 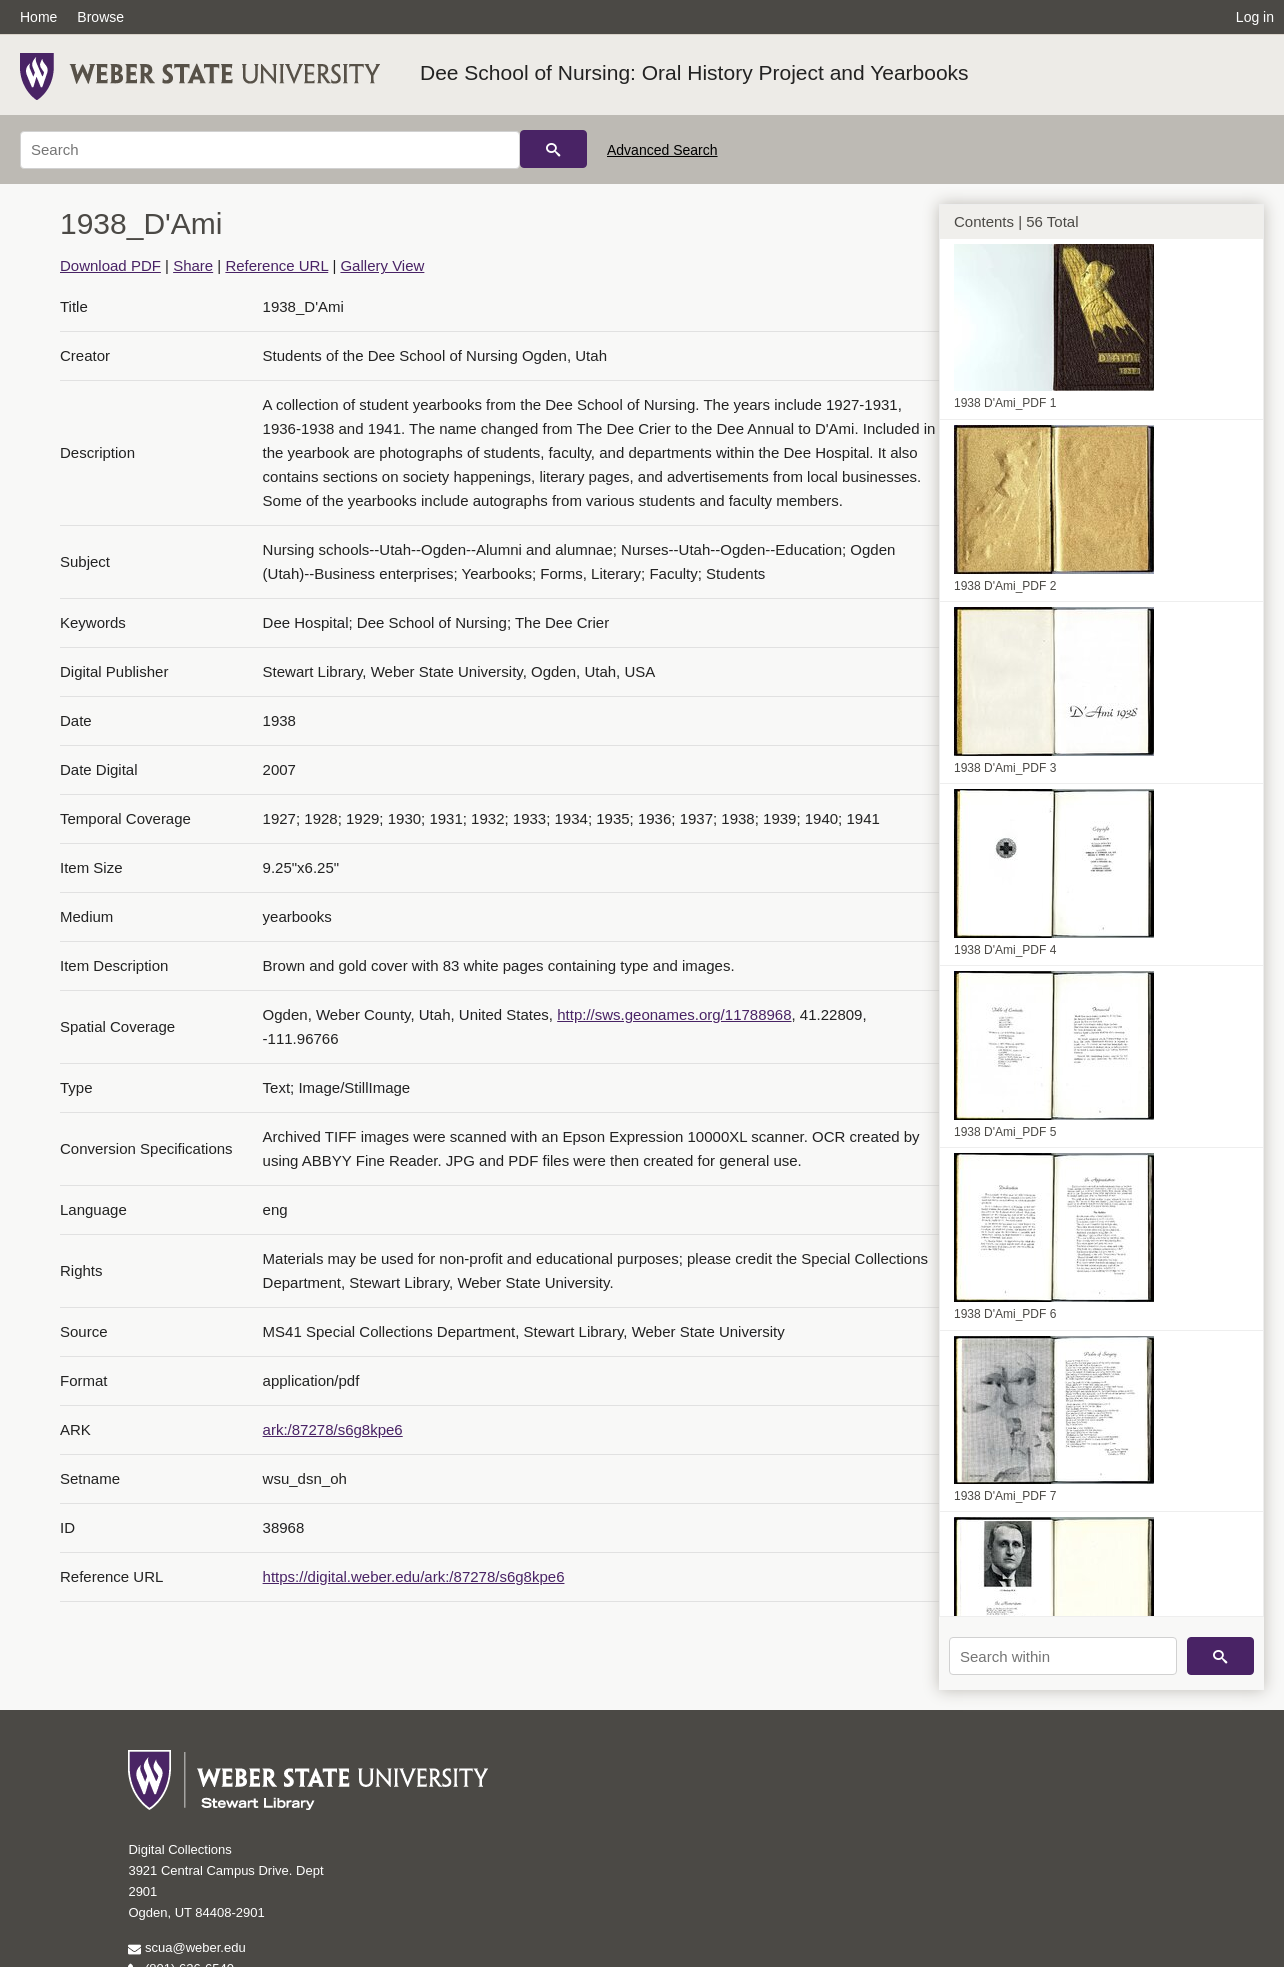 What do you see at coordinates (100, 17) in the screenshot?
I see `Browse` at bounding box center [100, 17].